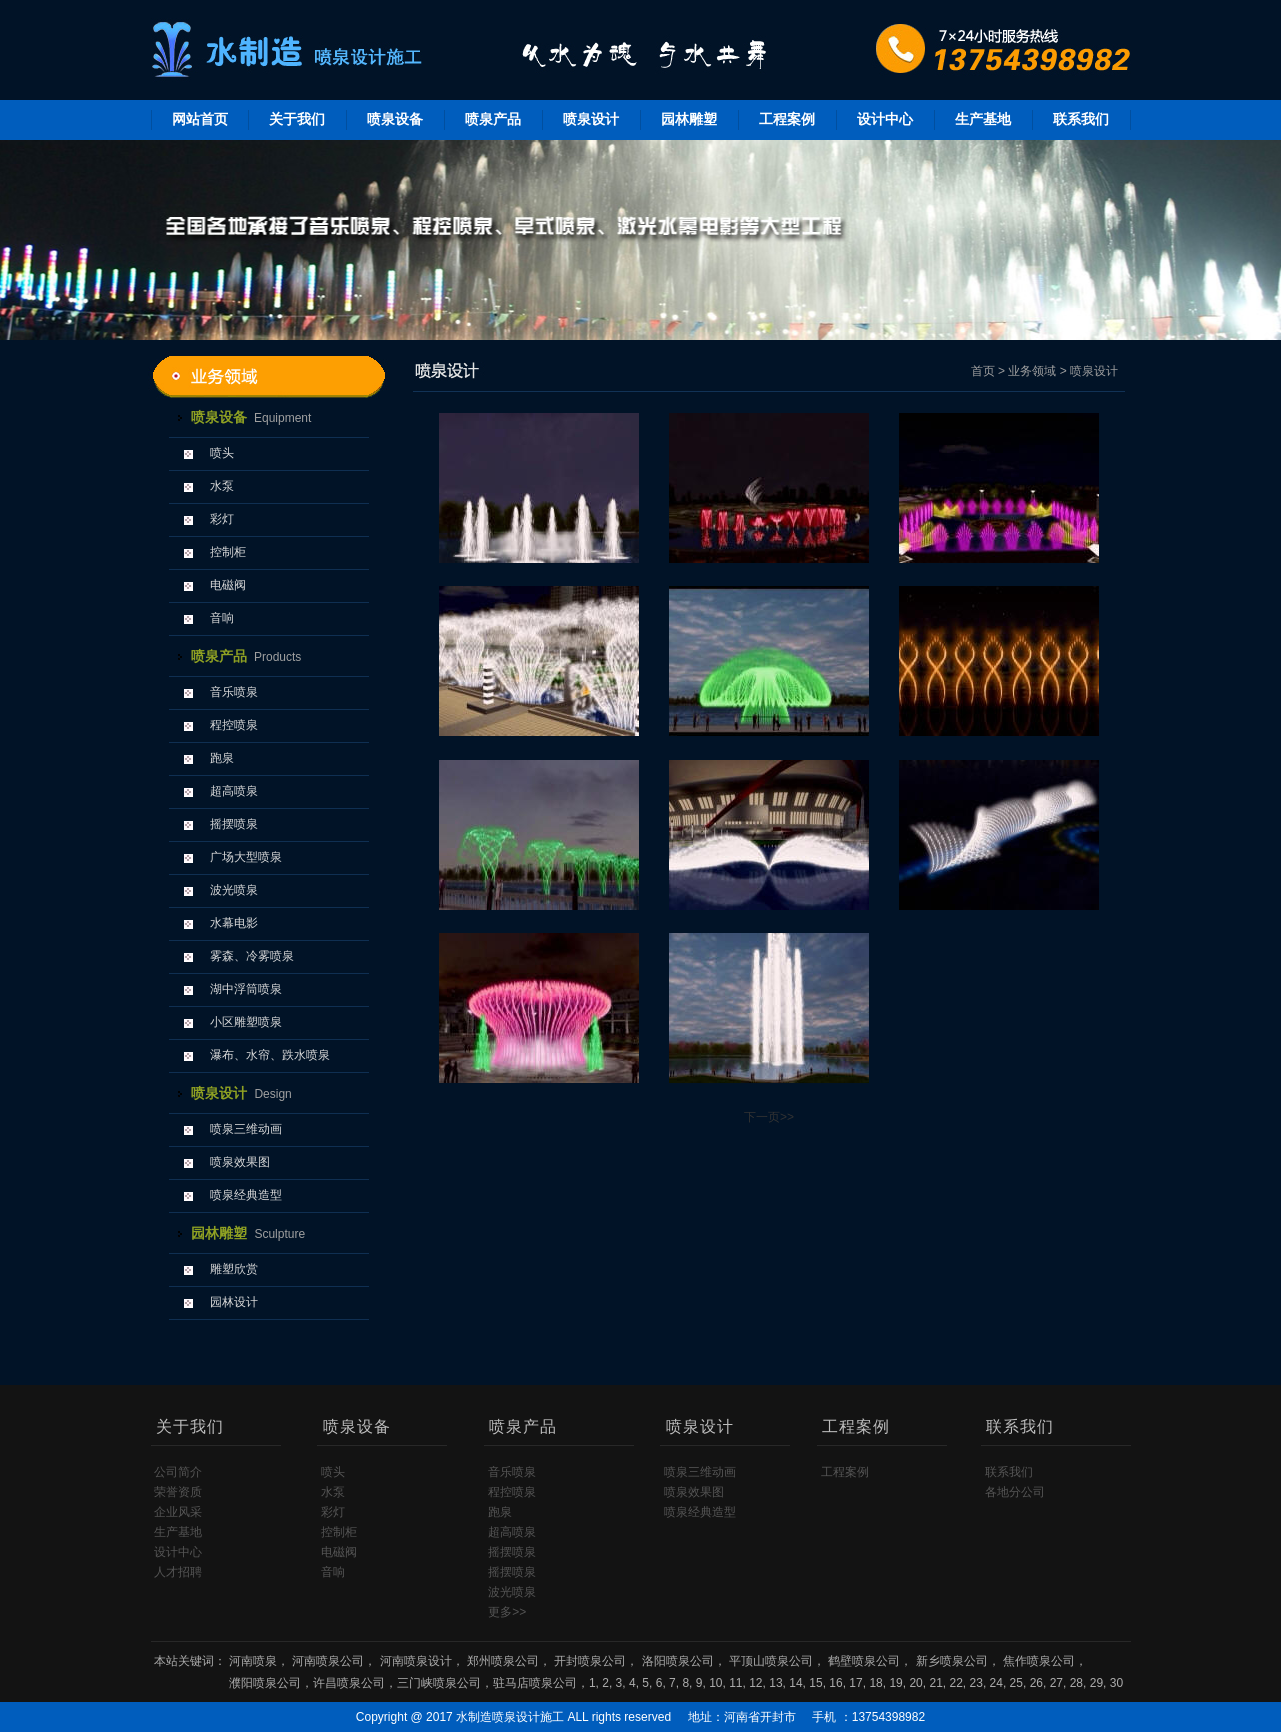  I want to click on 河南喷泉设计, so click(416, 1661).